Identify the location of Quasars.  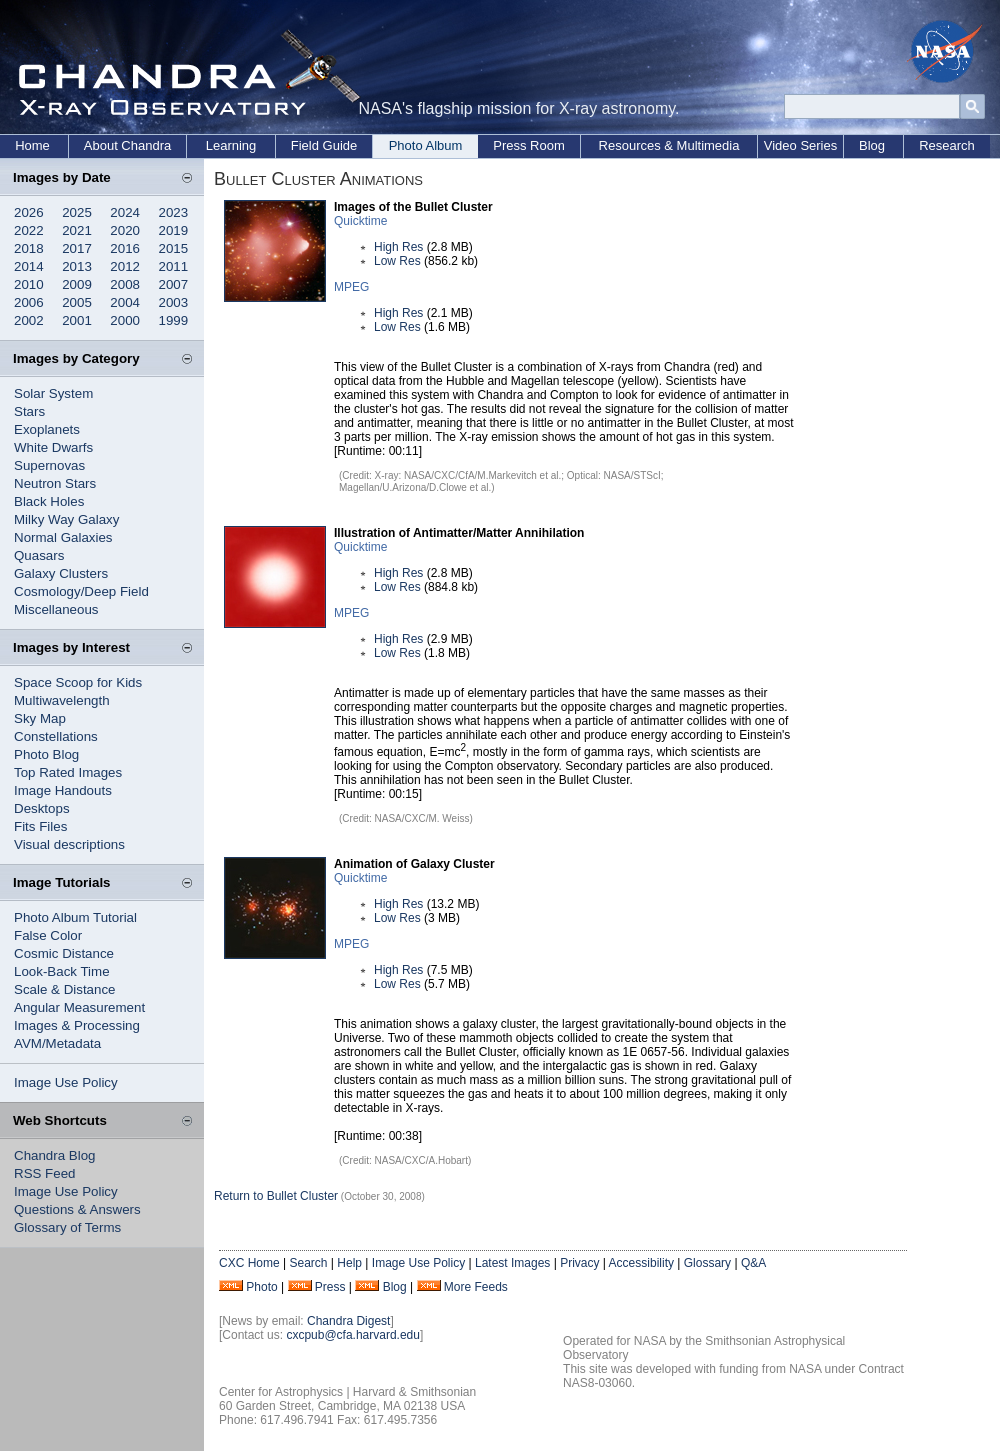
(39, 555).